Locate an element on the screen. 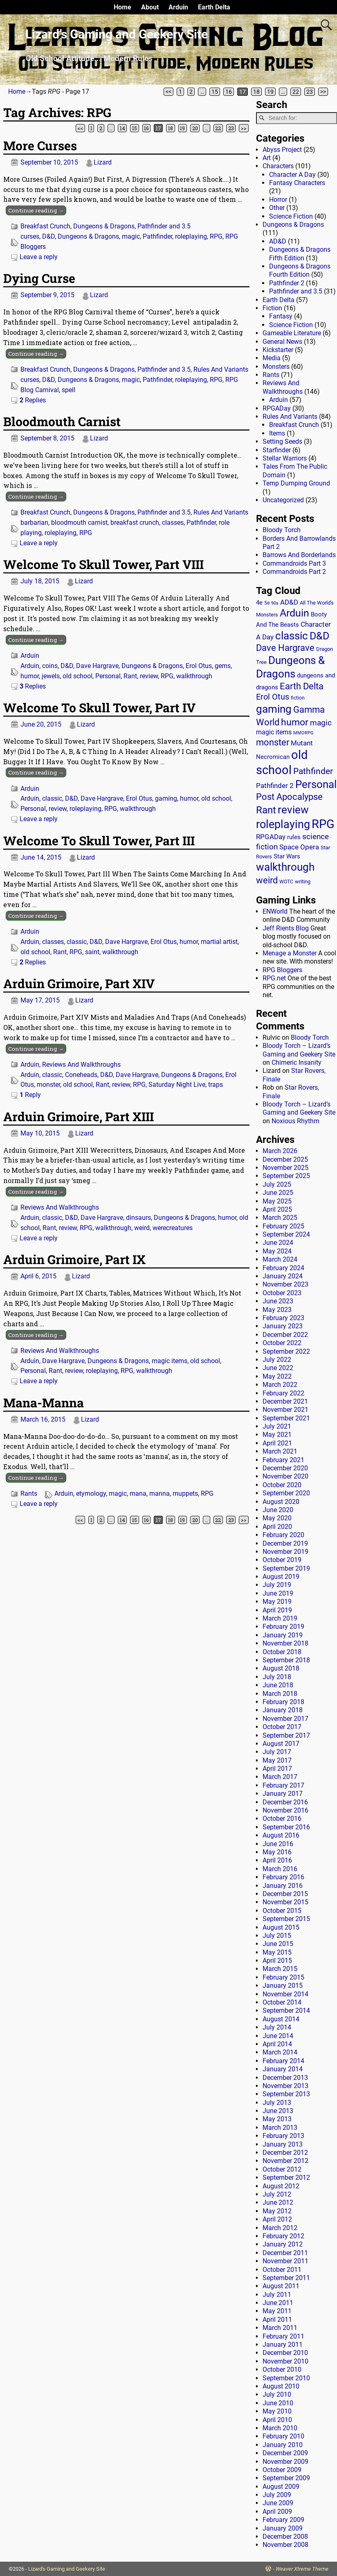 This screenshot has height=2576, width=337. November 2018 is located at coordinates (285, 1643).